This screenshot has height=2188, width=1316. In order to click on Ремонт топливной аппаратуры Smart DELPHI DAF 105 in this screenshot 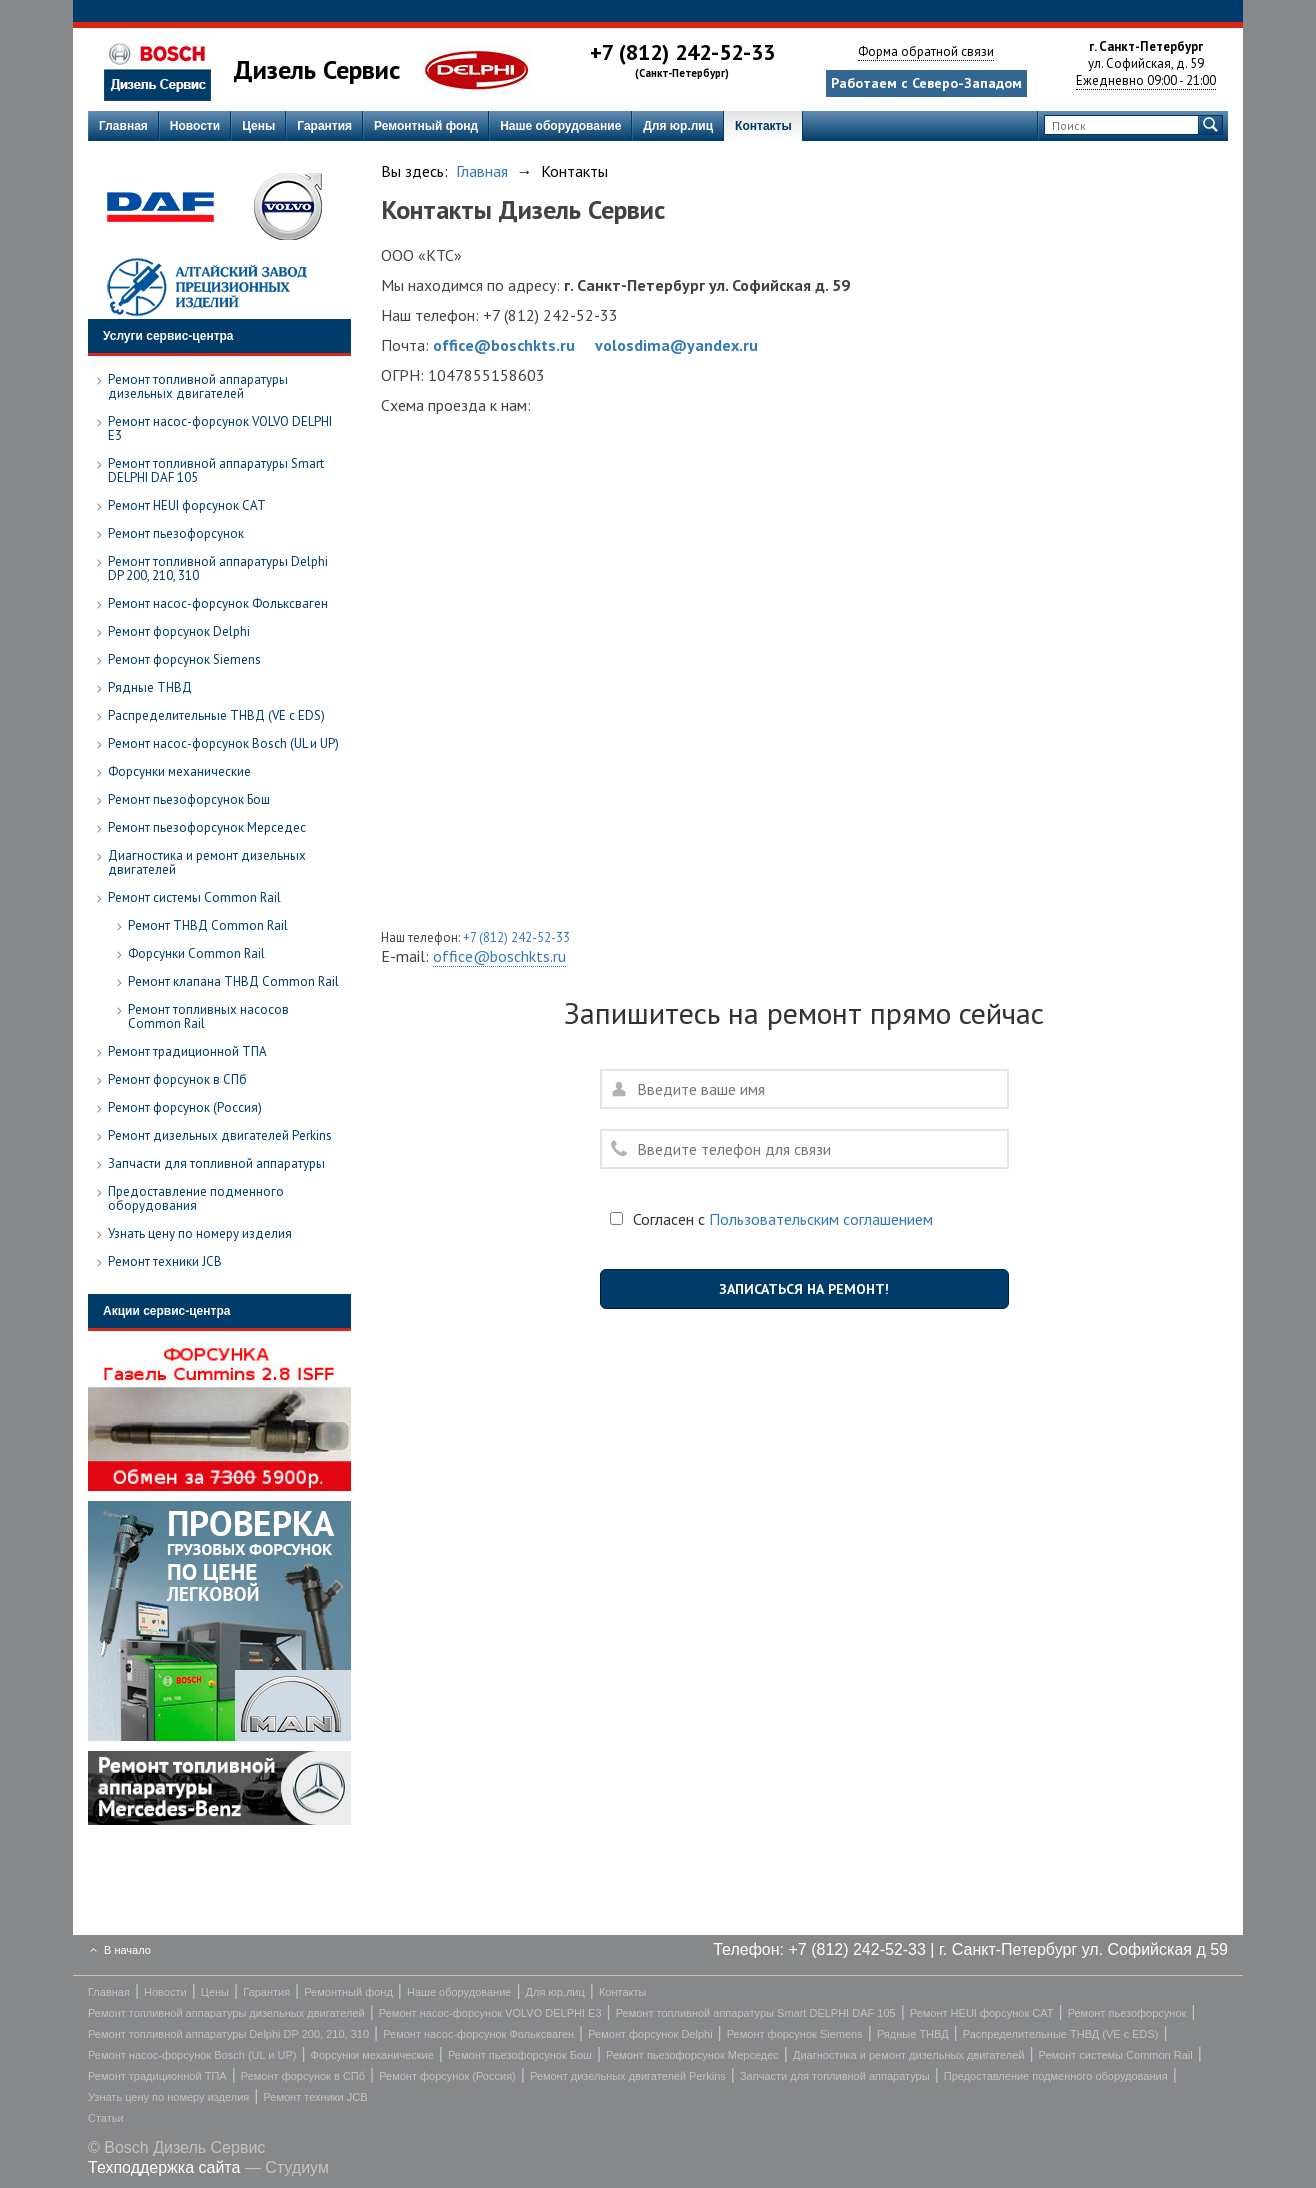, I will do `click(756, 2013)`.